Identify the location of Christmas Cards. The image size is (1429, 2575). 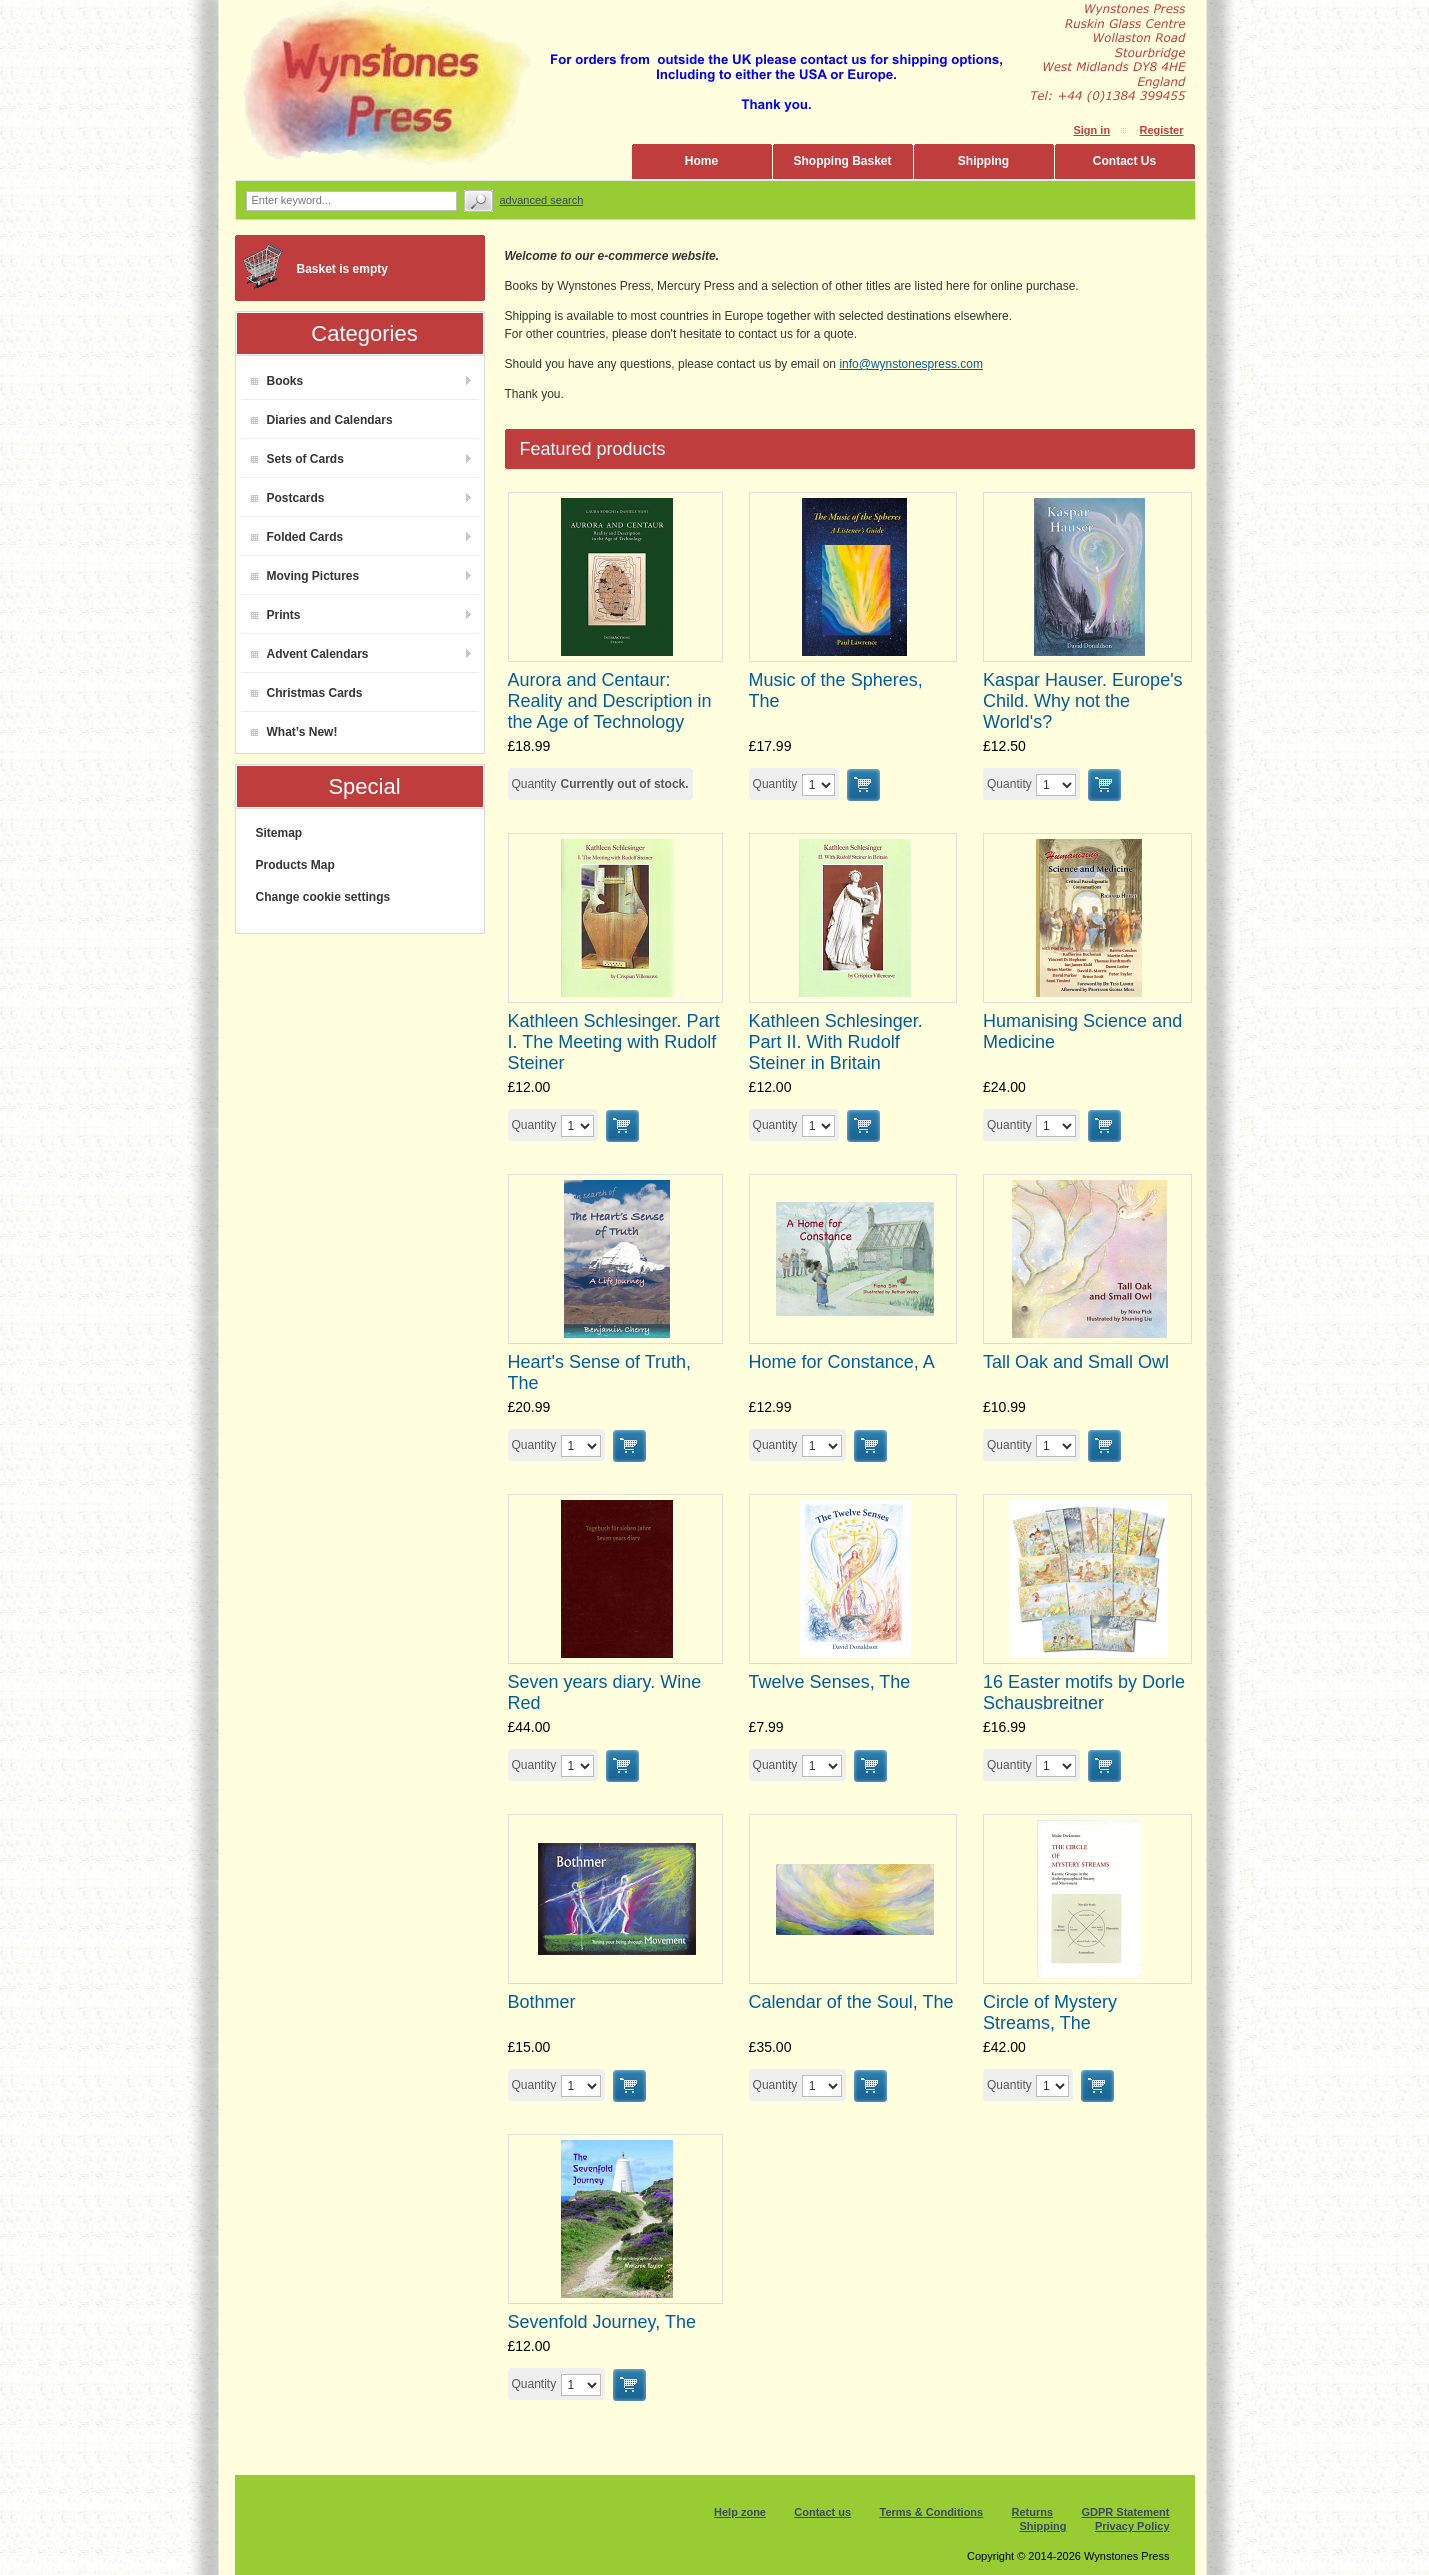
(307, 693).